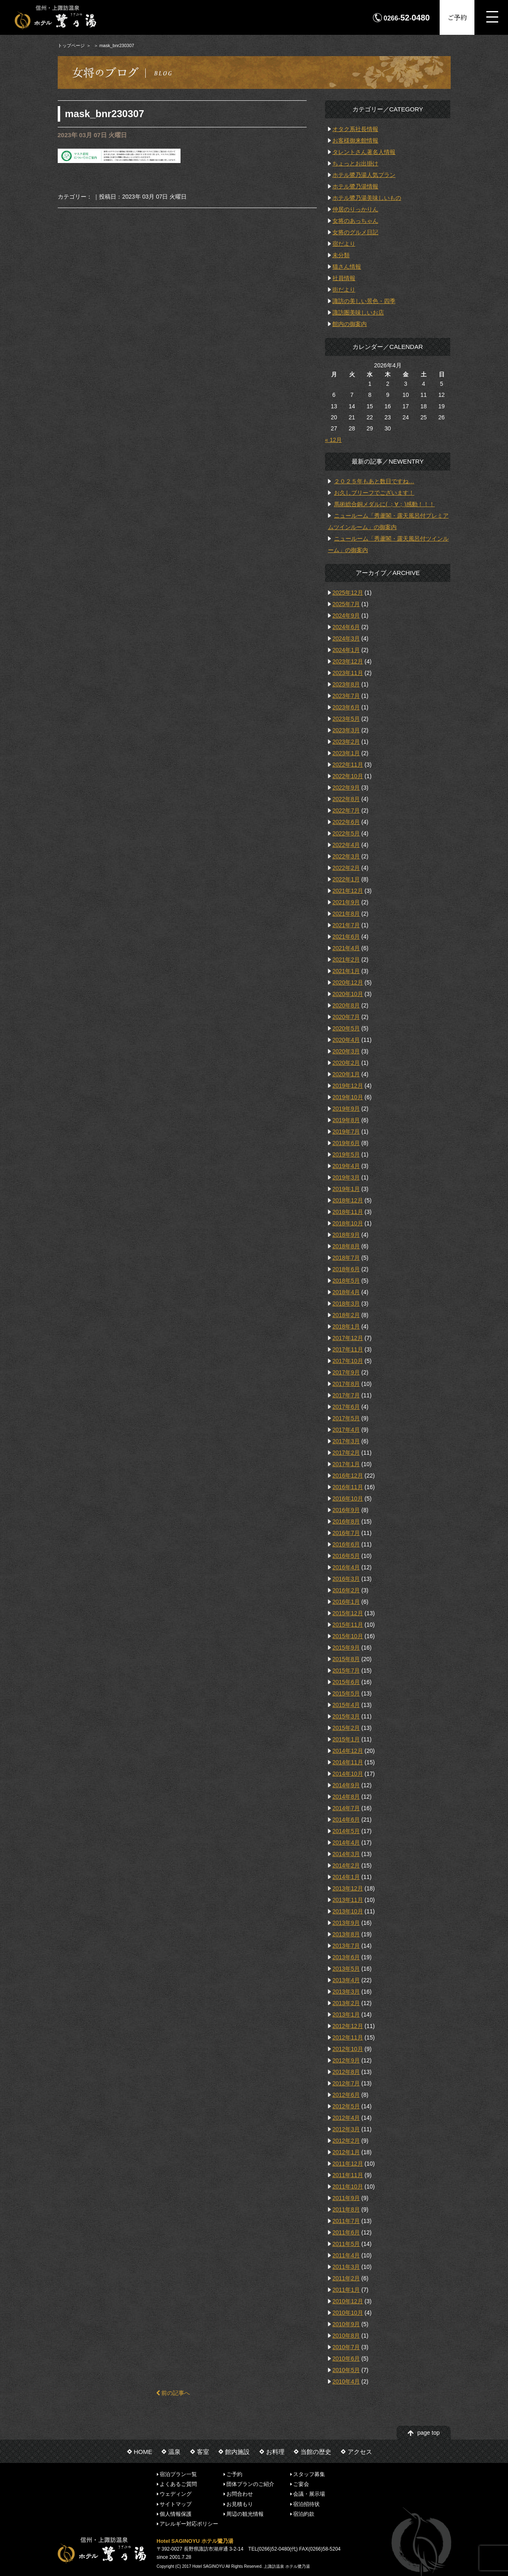 Image resolution: width=508 pixels, height=2576 pixels. I want to click on 2014年1月, so click(346, 1877).